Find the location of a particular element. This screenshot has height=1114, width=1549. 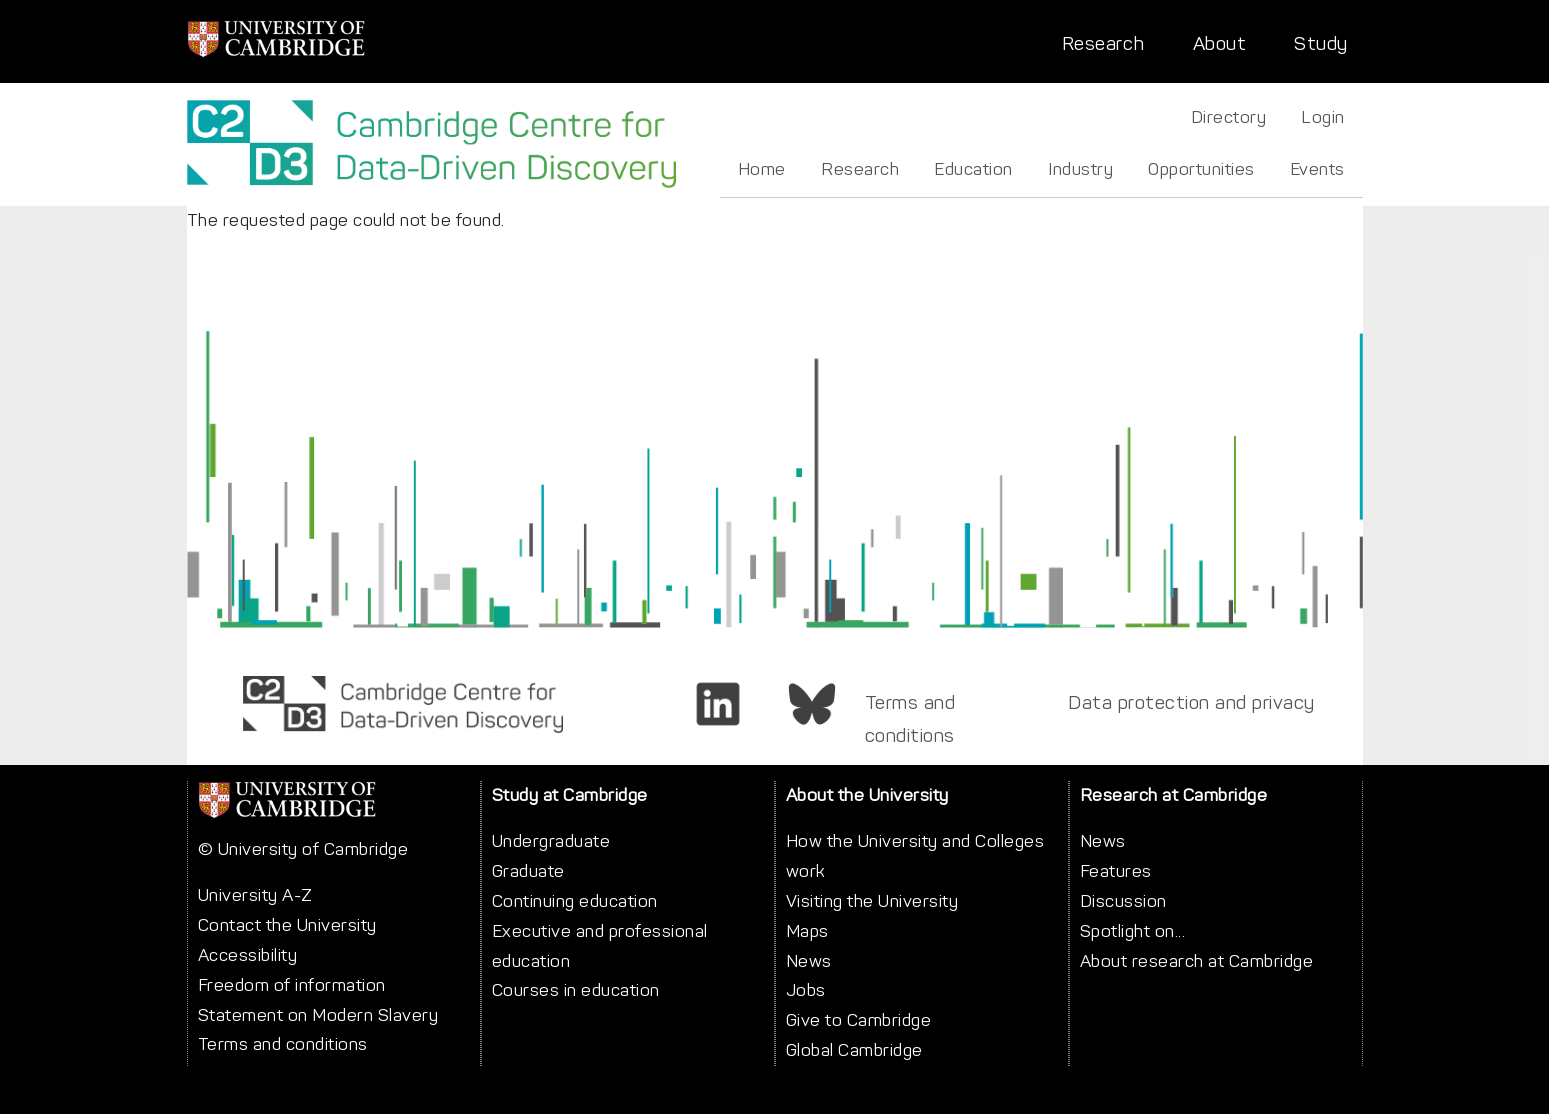

Terms and conditions is located at coordinates (910, 719).